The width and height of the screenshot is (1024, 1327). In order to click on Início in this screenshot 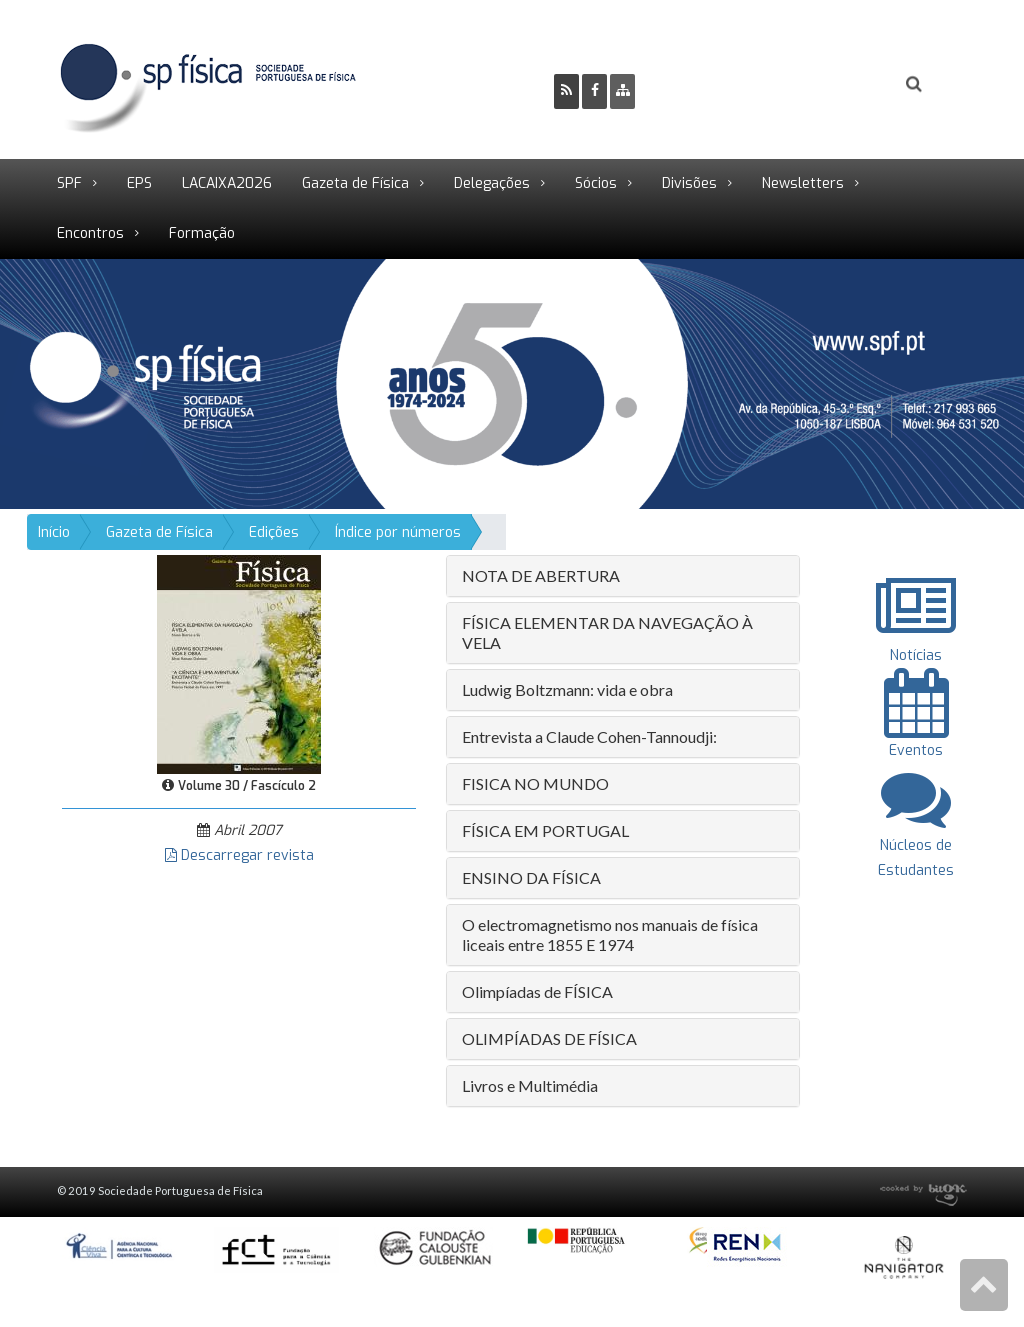, I will do `click(54, 532)`.